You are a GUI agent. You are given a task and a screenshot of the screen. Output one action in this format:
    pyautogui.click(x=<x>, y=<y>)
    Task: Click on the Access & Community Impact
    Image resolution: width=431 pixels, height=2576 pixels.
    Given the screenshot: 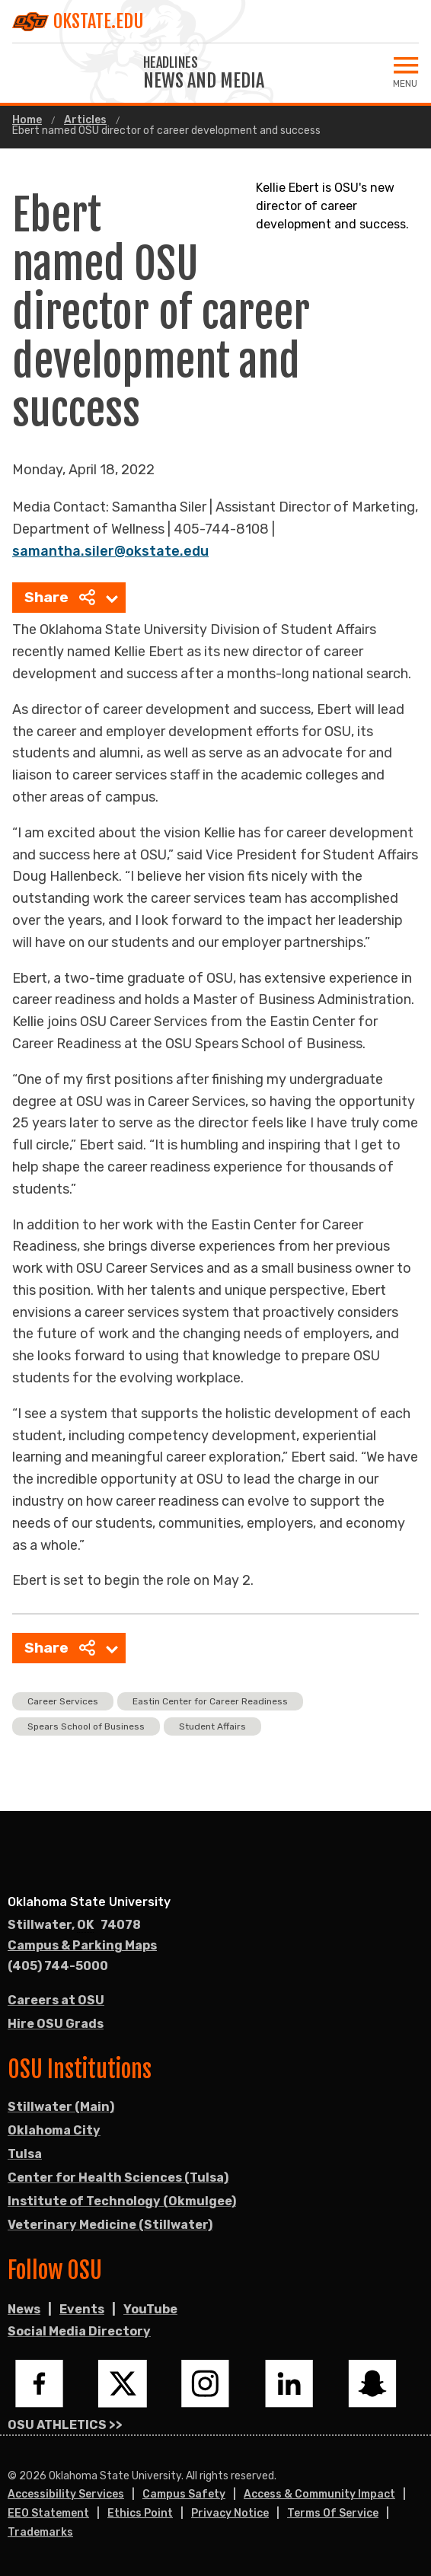 What is the action you would take?
    pyautogui.click(x=319, y=2494)
    